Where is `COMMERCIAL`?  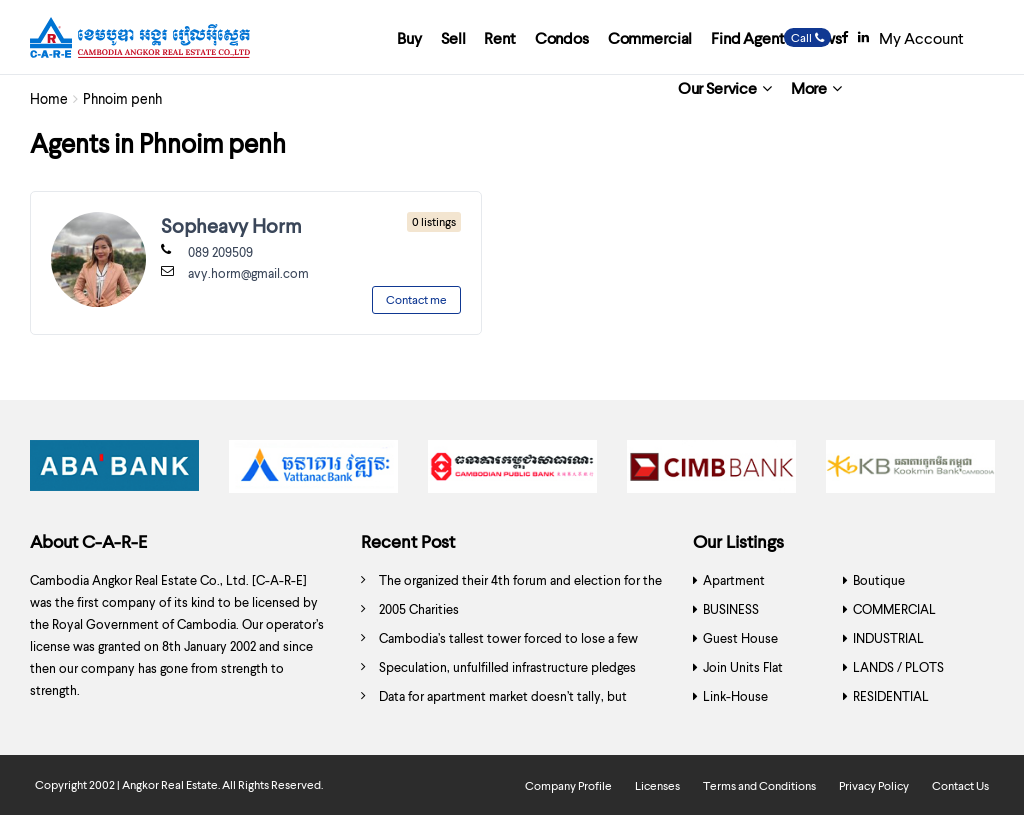
COMMERCIAL is located at coordinates (894, 609).